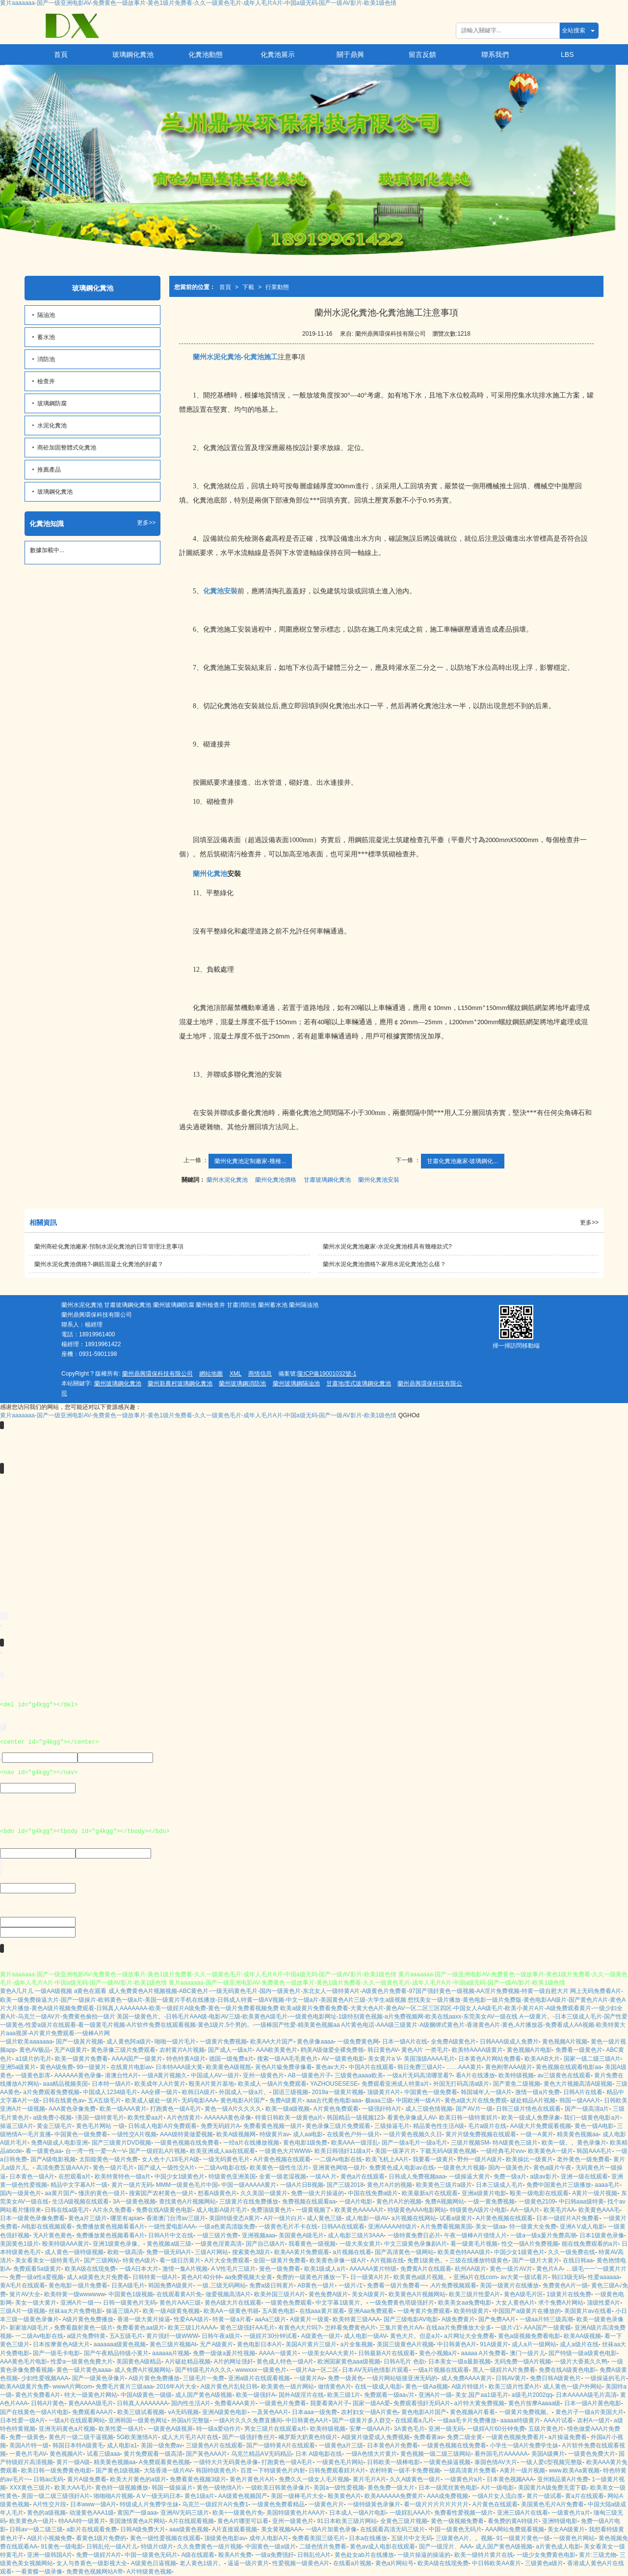 The height and width of the screenshot is (2576, 628). What do you see at coordinates (23, 2361) in the screenshot?
I see `AAA黄色毛片电影` at bounding box center [23, 2361].